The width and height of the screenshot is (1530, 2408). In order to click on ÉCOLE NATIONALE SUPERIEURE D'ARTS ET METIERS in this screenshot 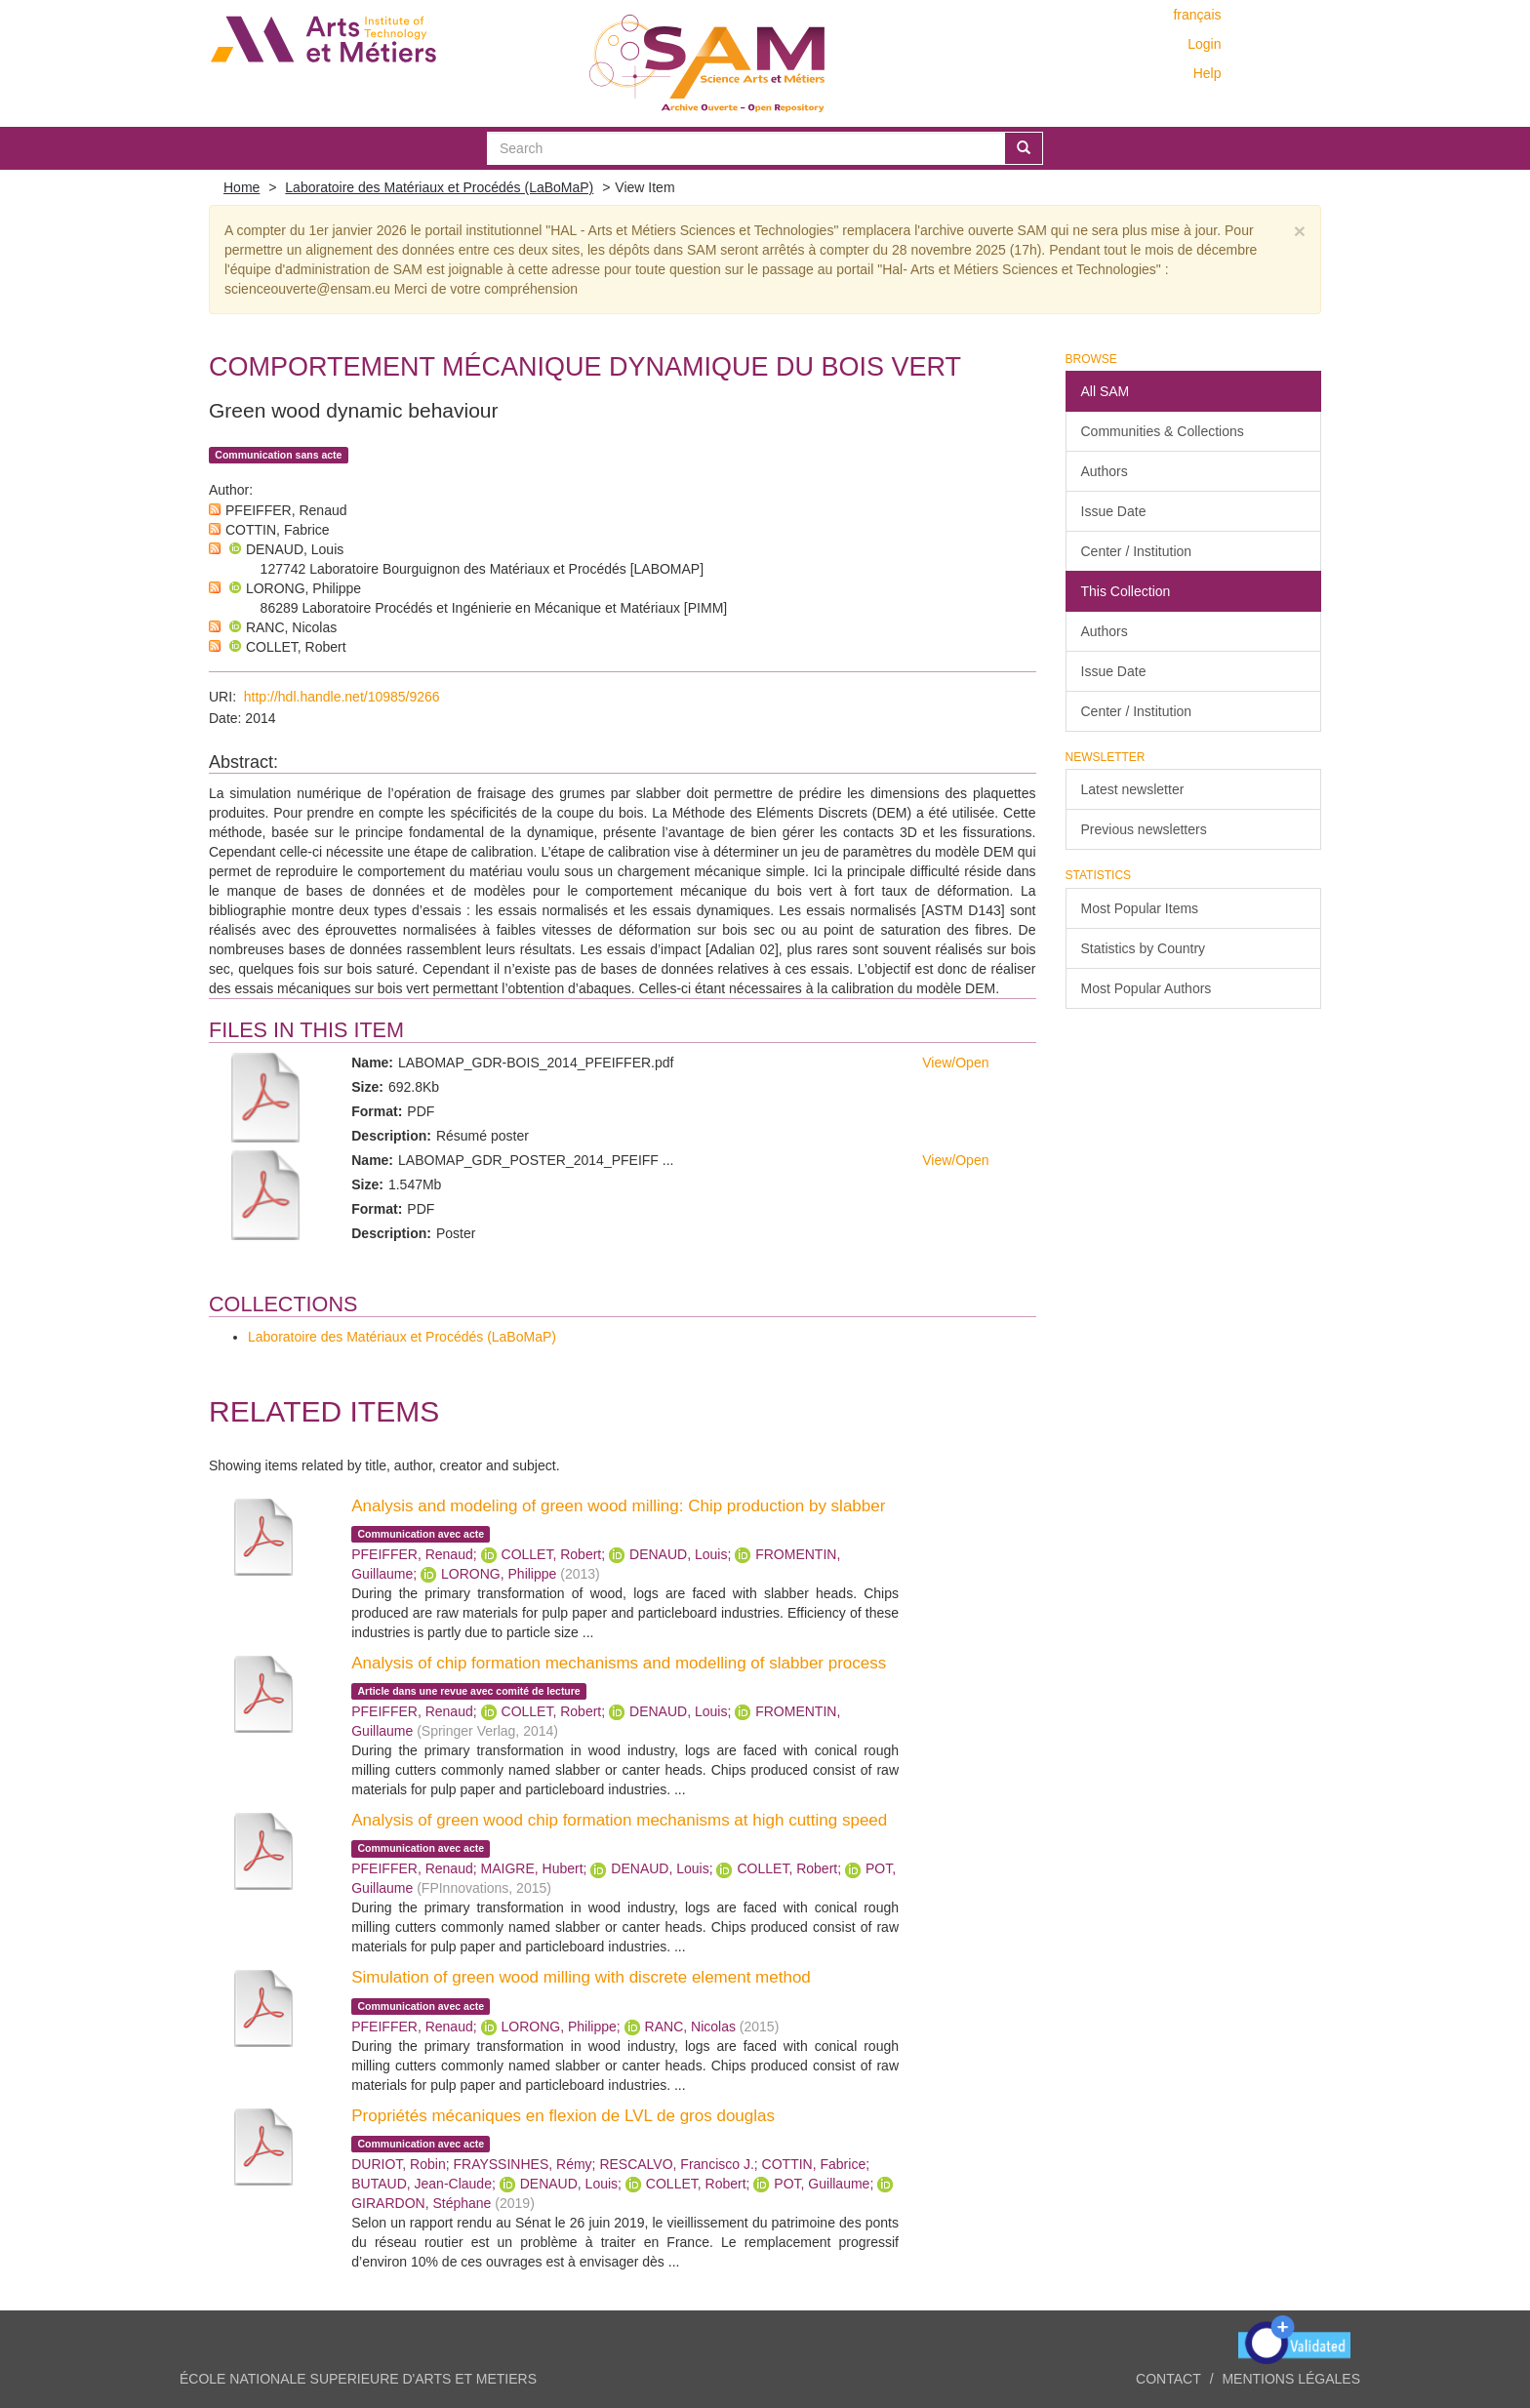, I will do `click(358, 2379)`.